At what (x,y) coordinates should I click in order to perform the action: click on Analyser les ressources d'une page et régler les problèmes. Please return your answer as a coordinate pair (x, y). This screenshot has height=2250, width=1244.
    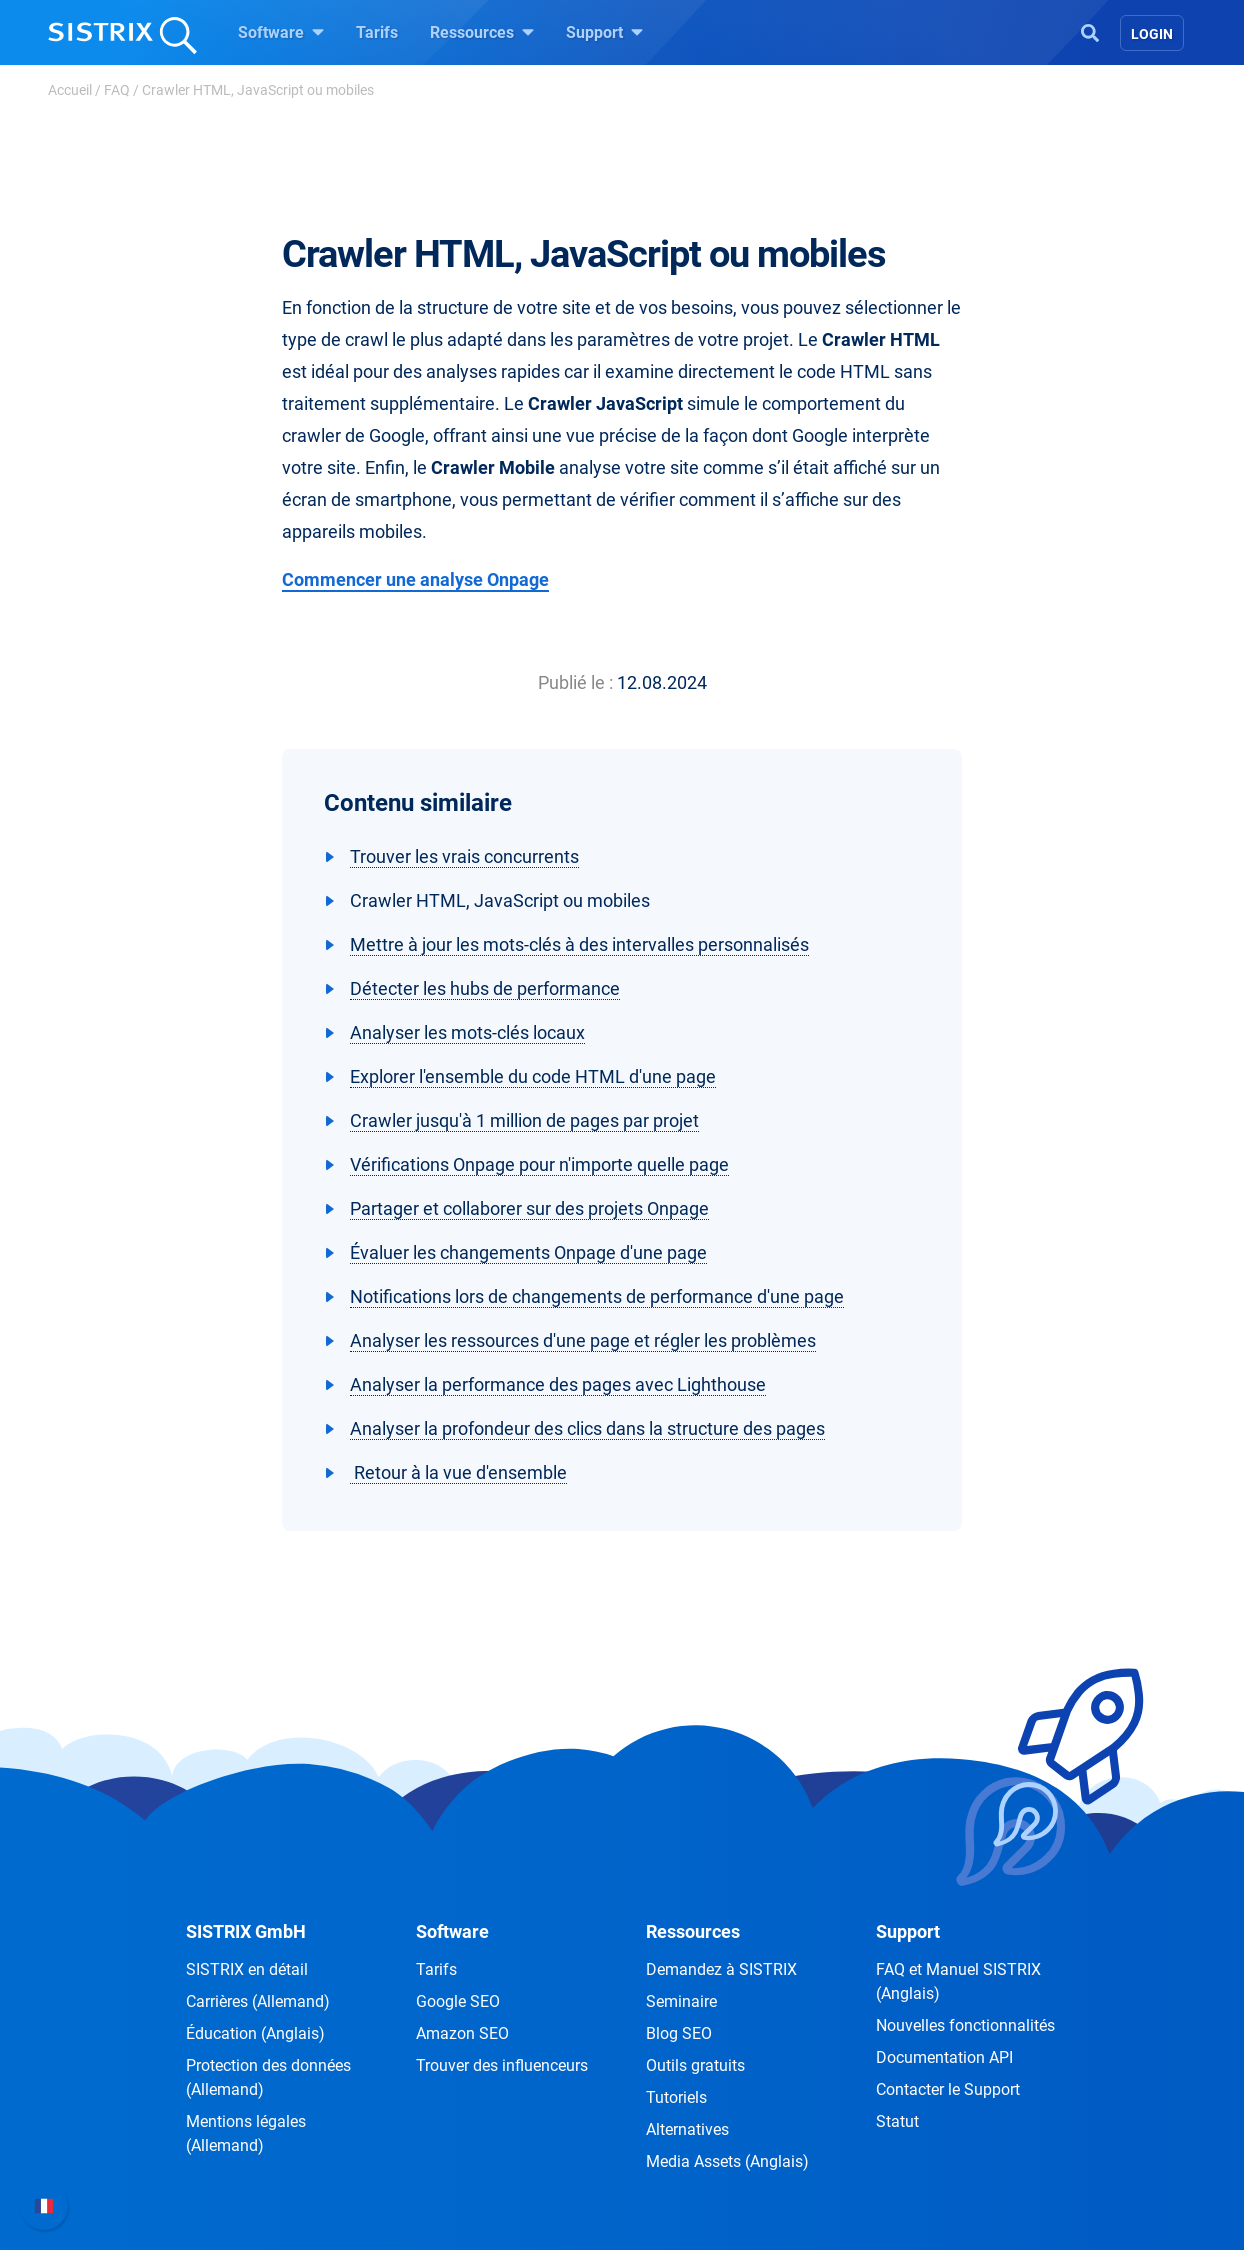
    Looking at the image, I should click on (583, 1340).